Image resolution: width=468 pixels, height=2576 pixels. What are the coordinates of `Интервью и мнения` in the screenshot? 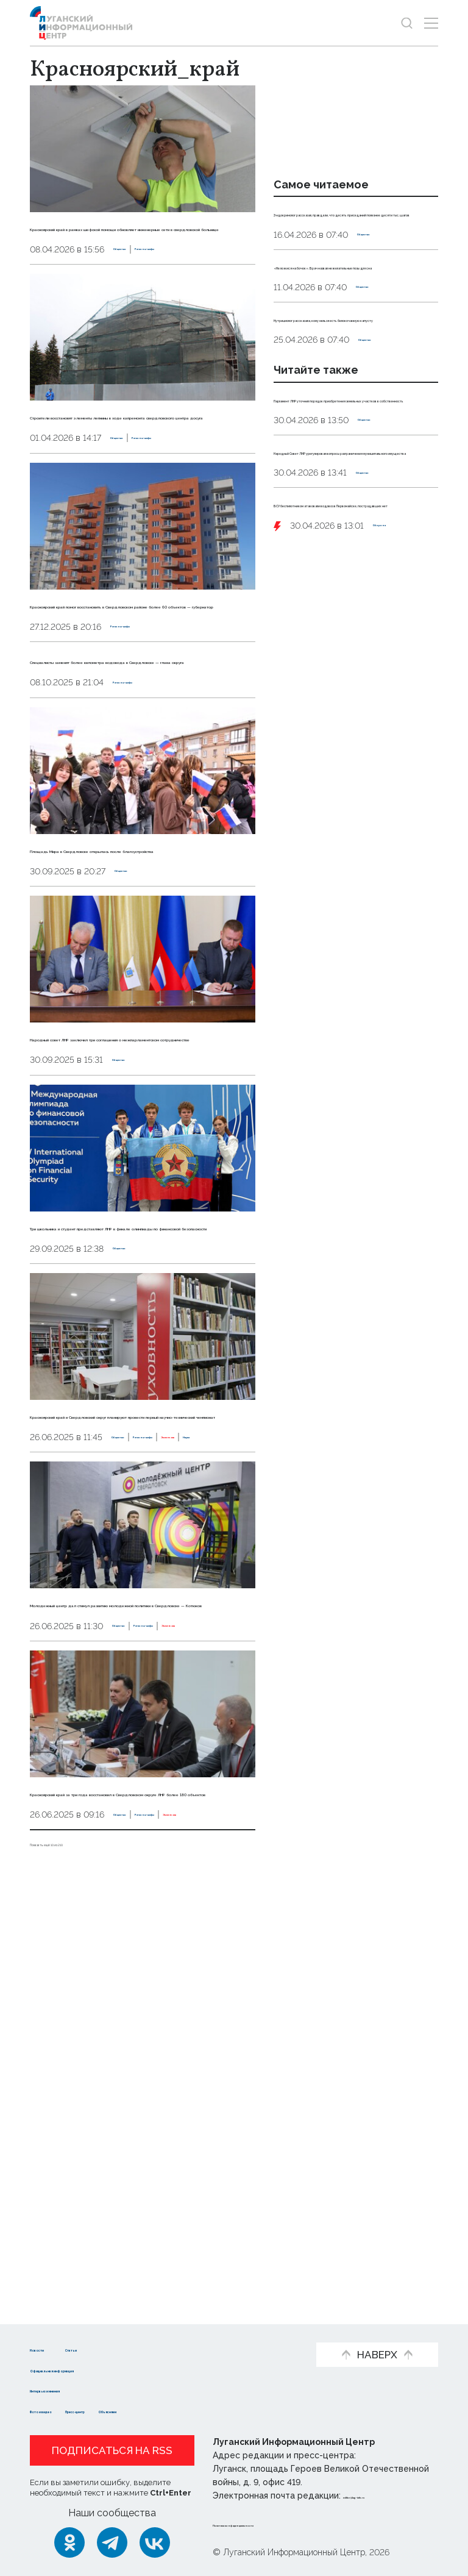 It's located at (80, 2390).